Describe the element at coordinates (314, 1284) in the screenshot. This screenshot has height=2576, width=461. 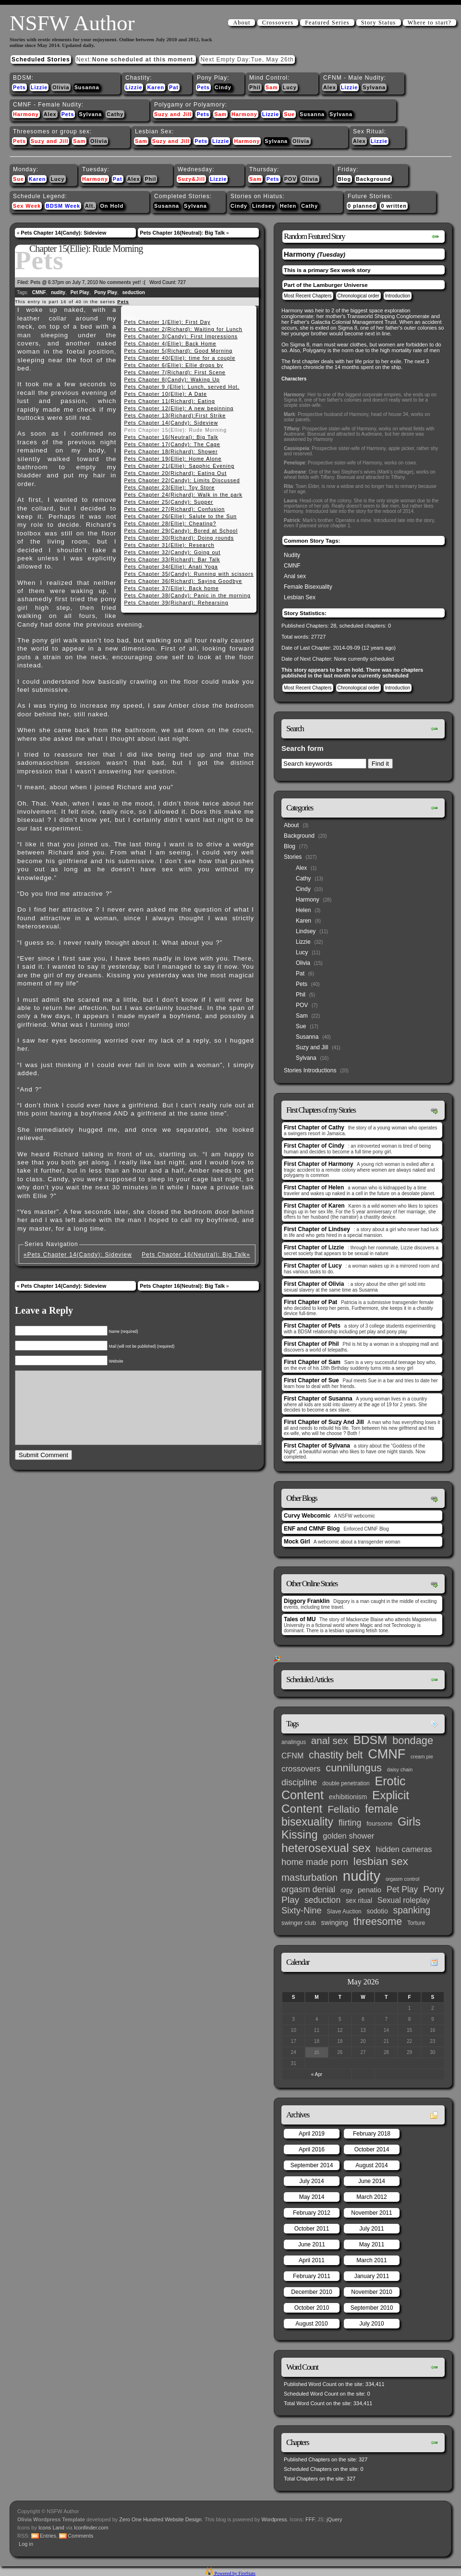
I see `First Chapter of Olivia` at that location.